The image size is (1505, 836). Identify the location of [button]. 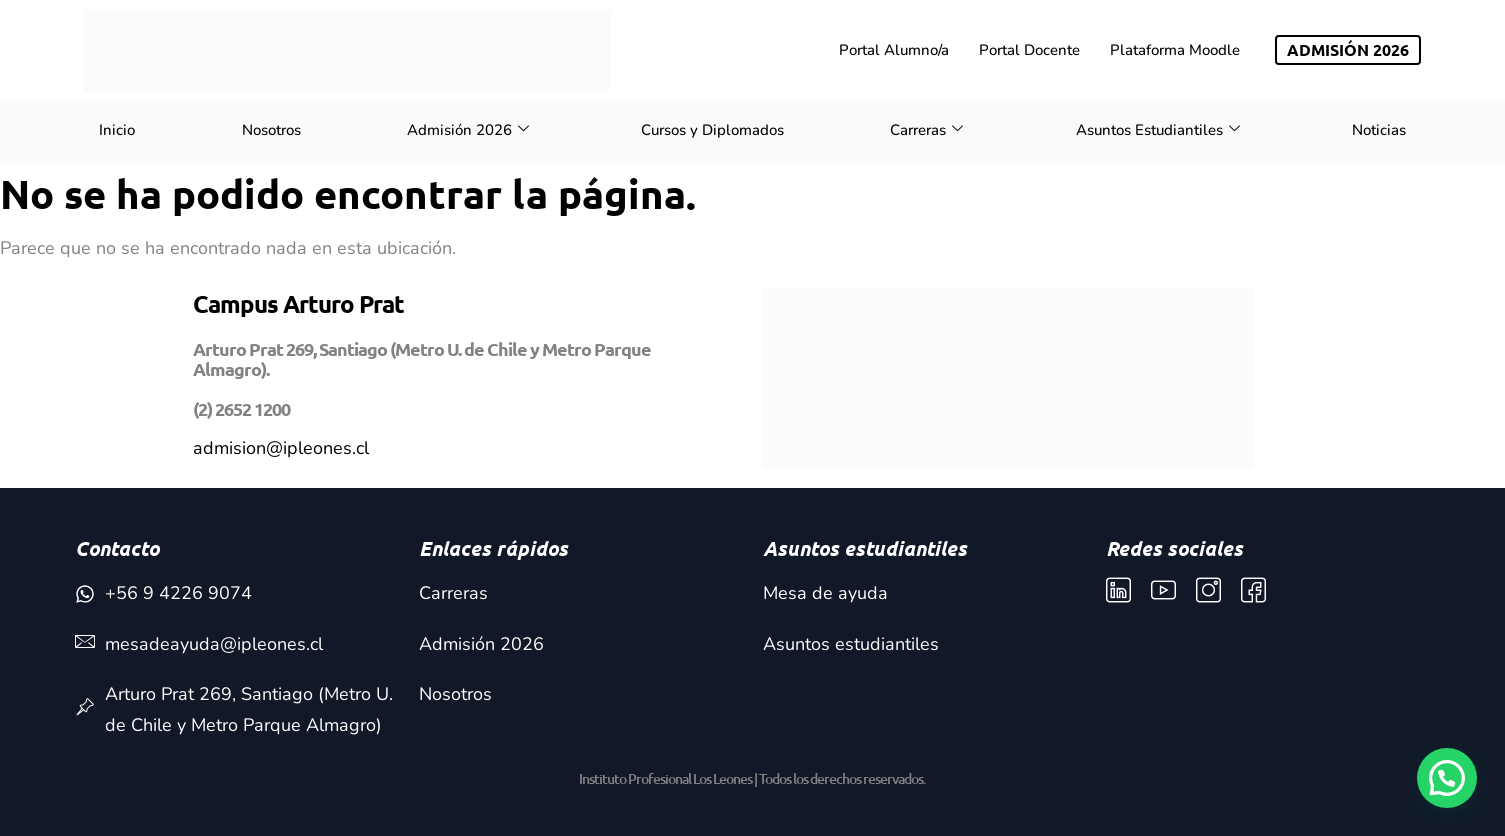
(1447, 778).